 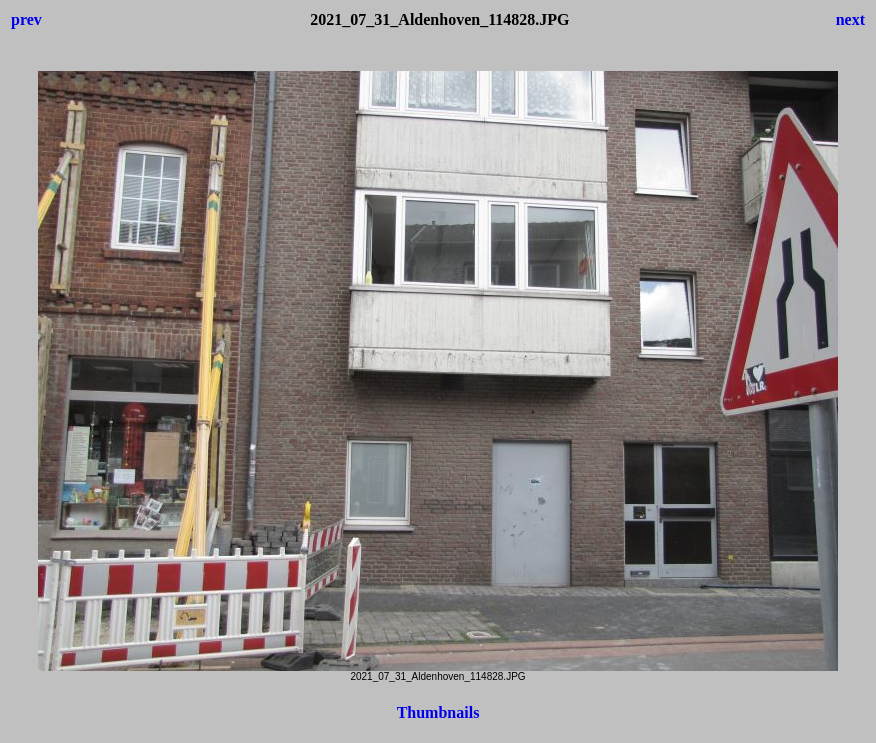 What do you see at coordinates (26, 19) in the screenshot?
I see `prev` at bounding box center [26, 19].